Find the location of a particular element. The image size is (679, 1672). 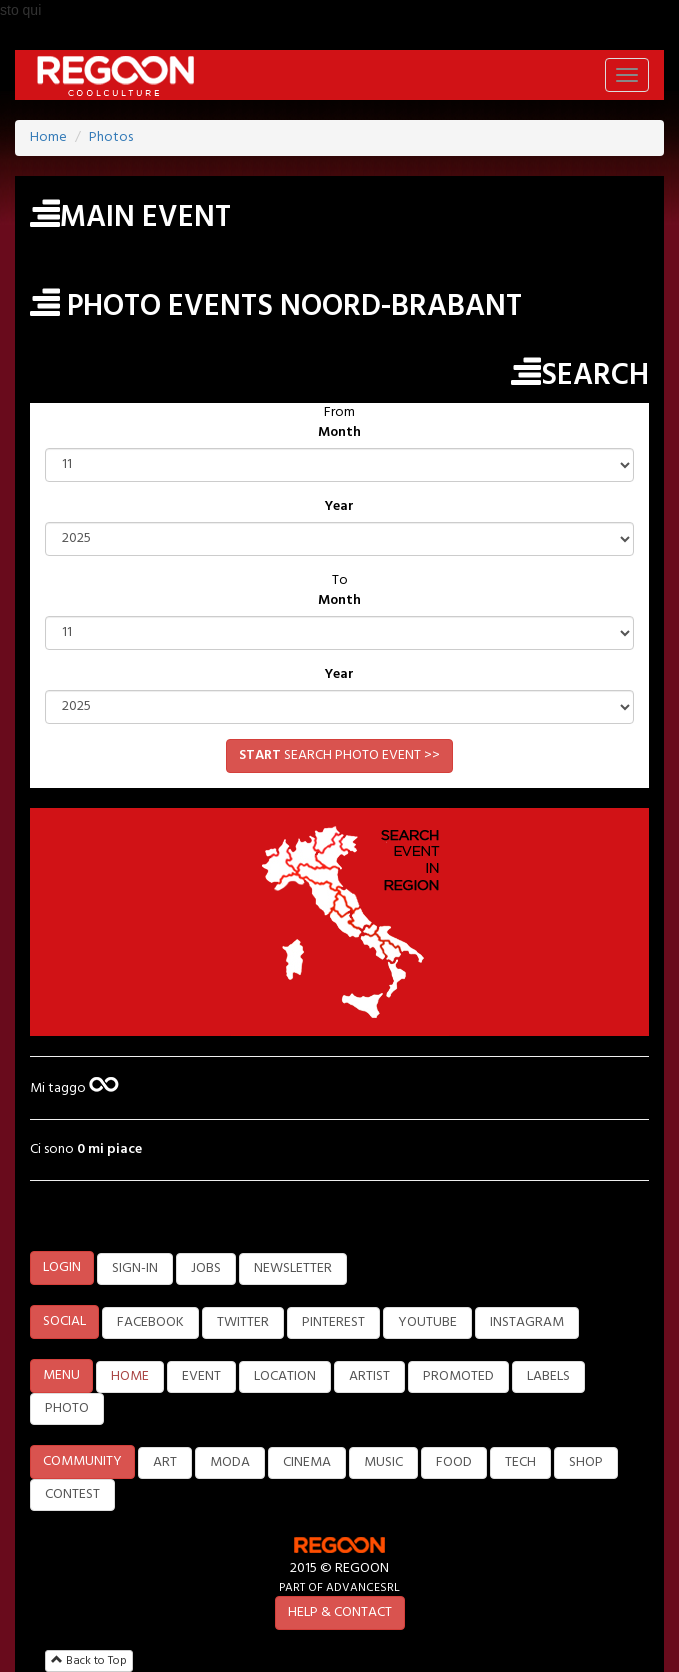

LABELS is located at coordinates (548, 1376).